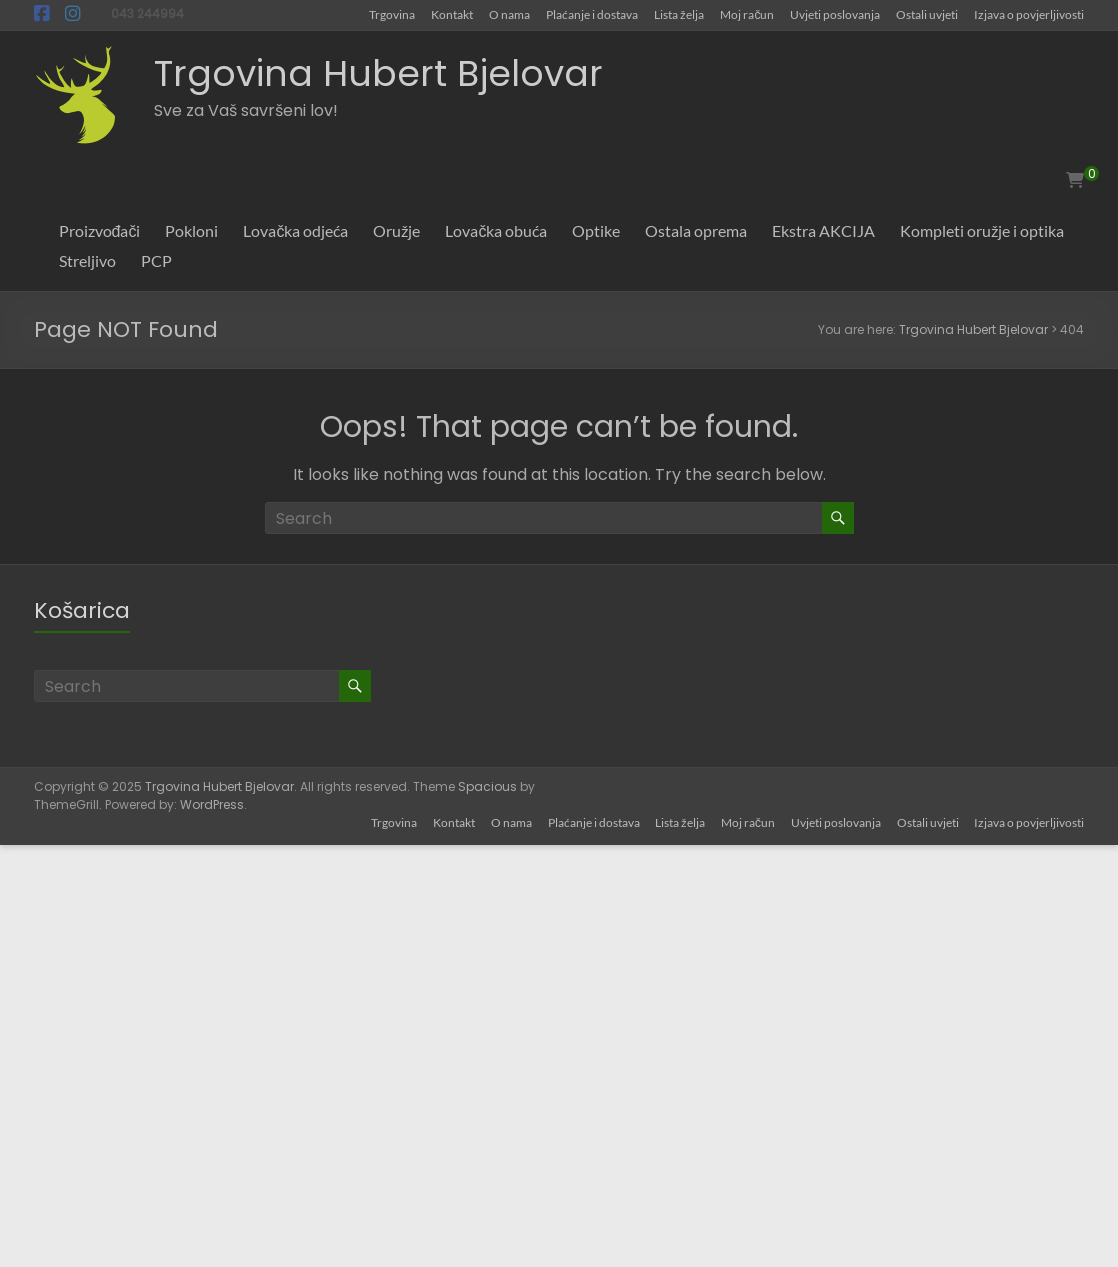 The image size is (1118, 1267). I want to click on Ostali uvjeti, so click(927, 14).